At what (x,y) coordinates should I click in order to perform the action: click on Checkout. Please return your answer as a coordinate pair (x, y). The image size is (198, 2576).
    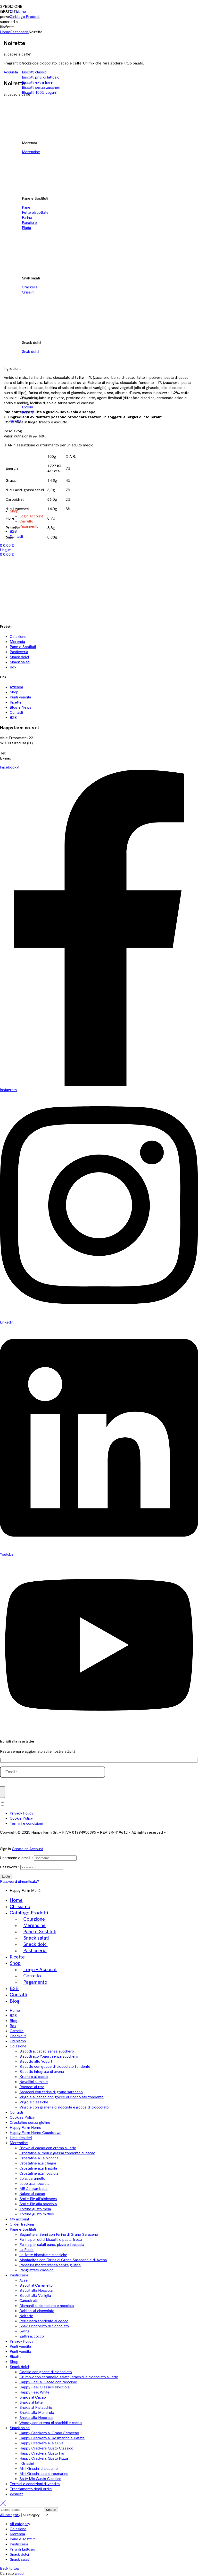
    Looking at the image, I should click on (18, 2035).